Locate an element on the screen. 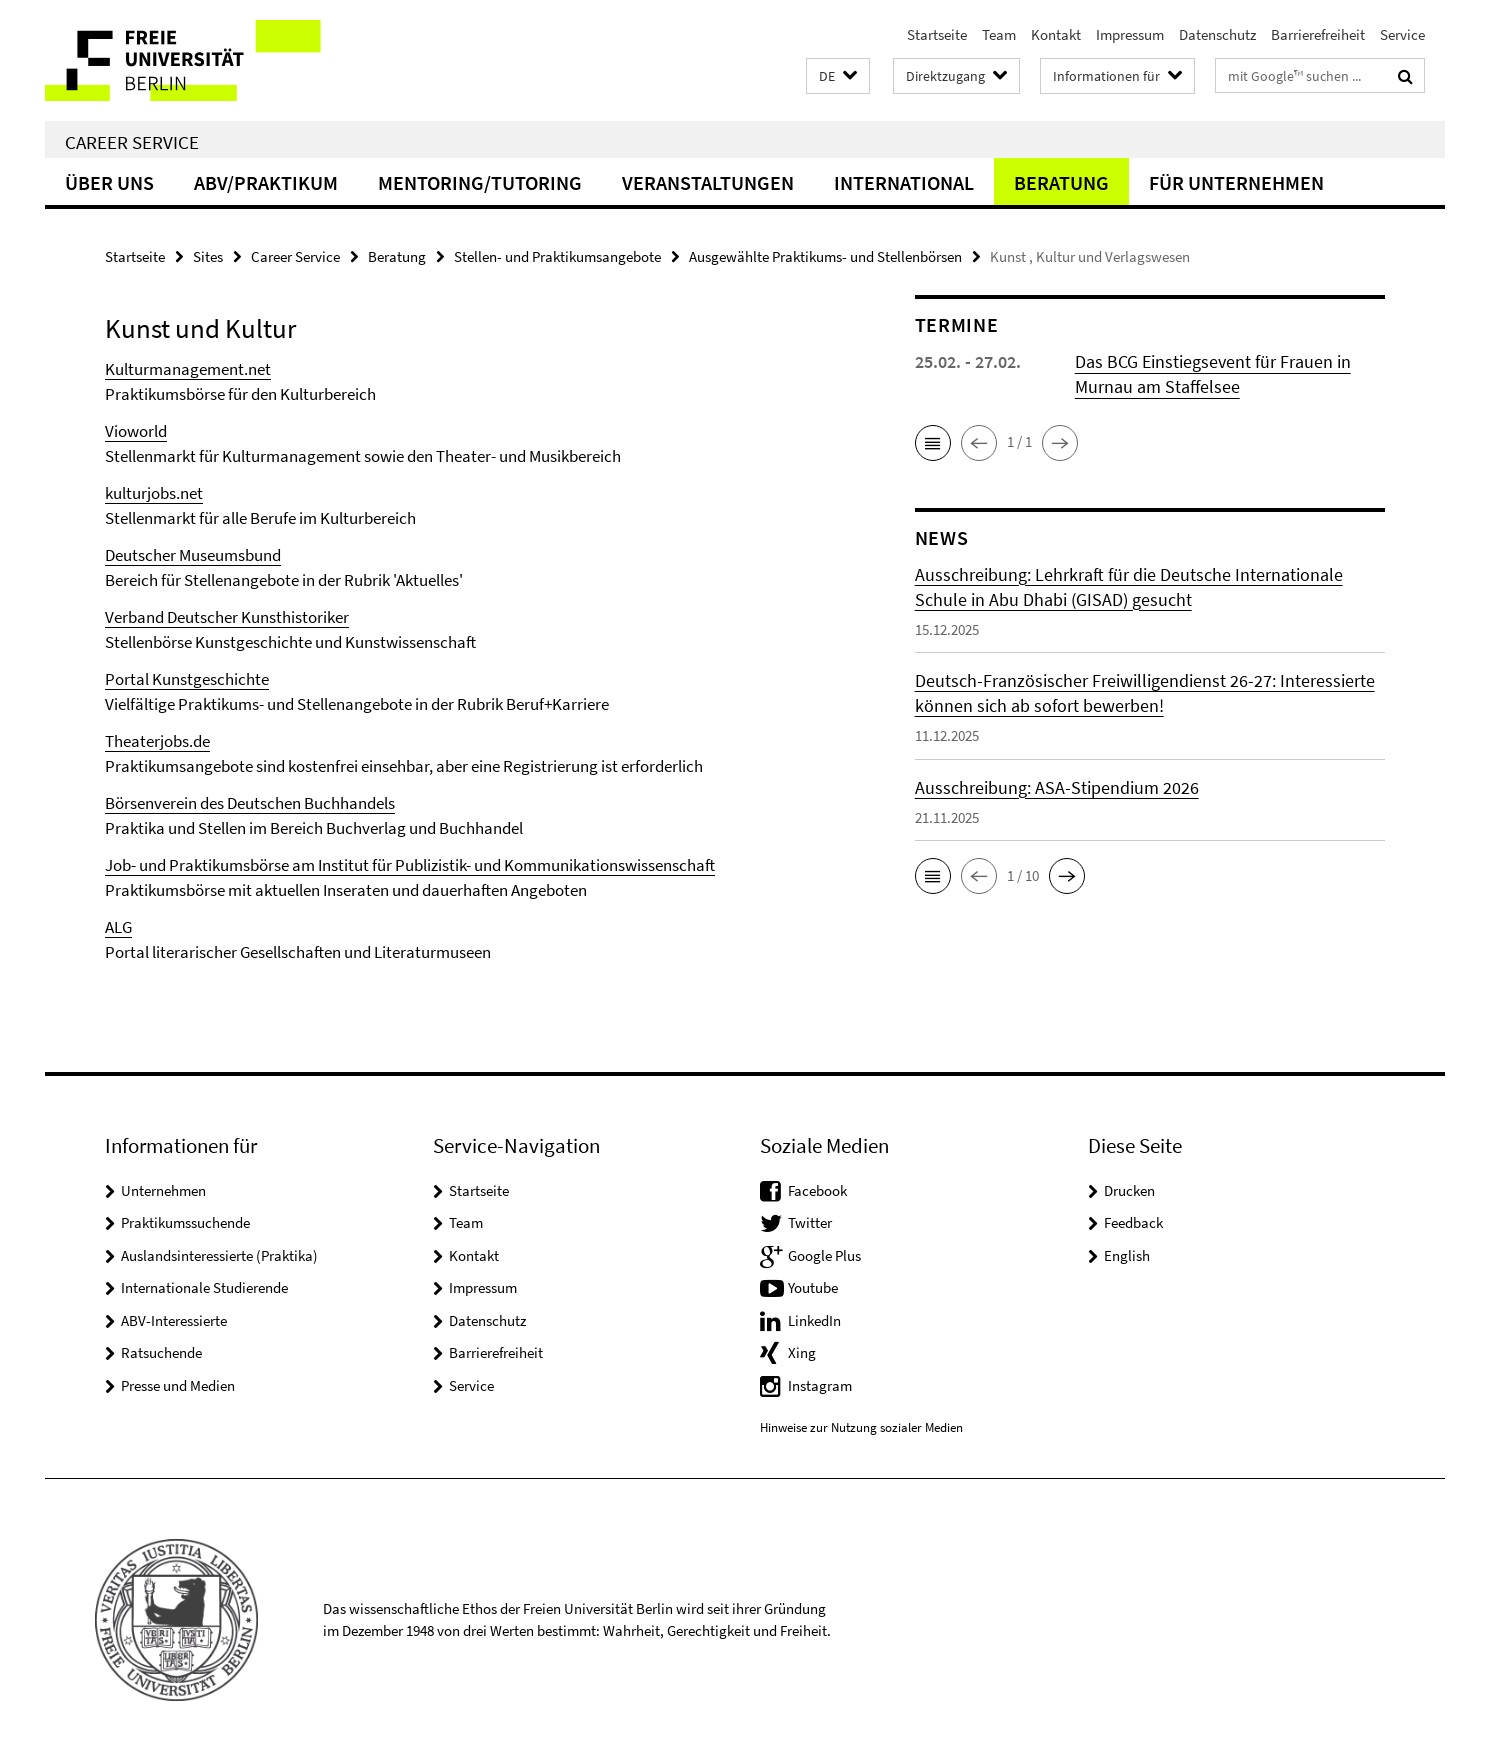  kulturjobs.net is located at coordinates (154, 493).